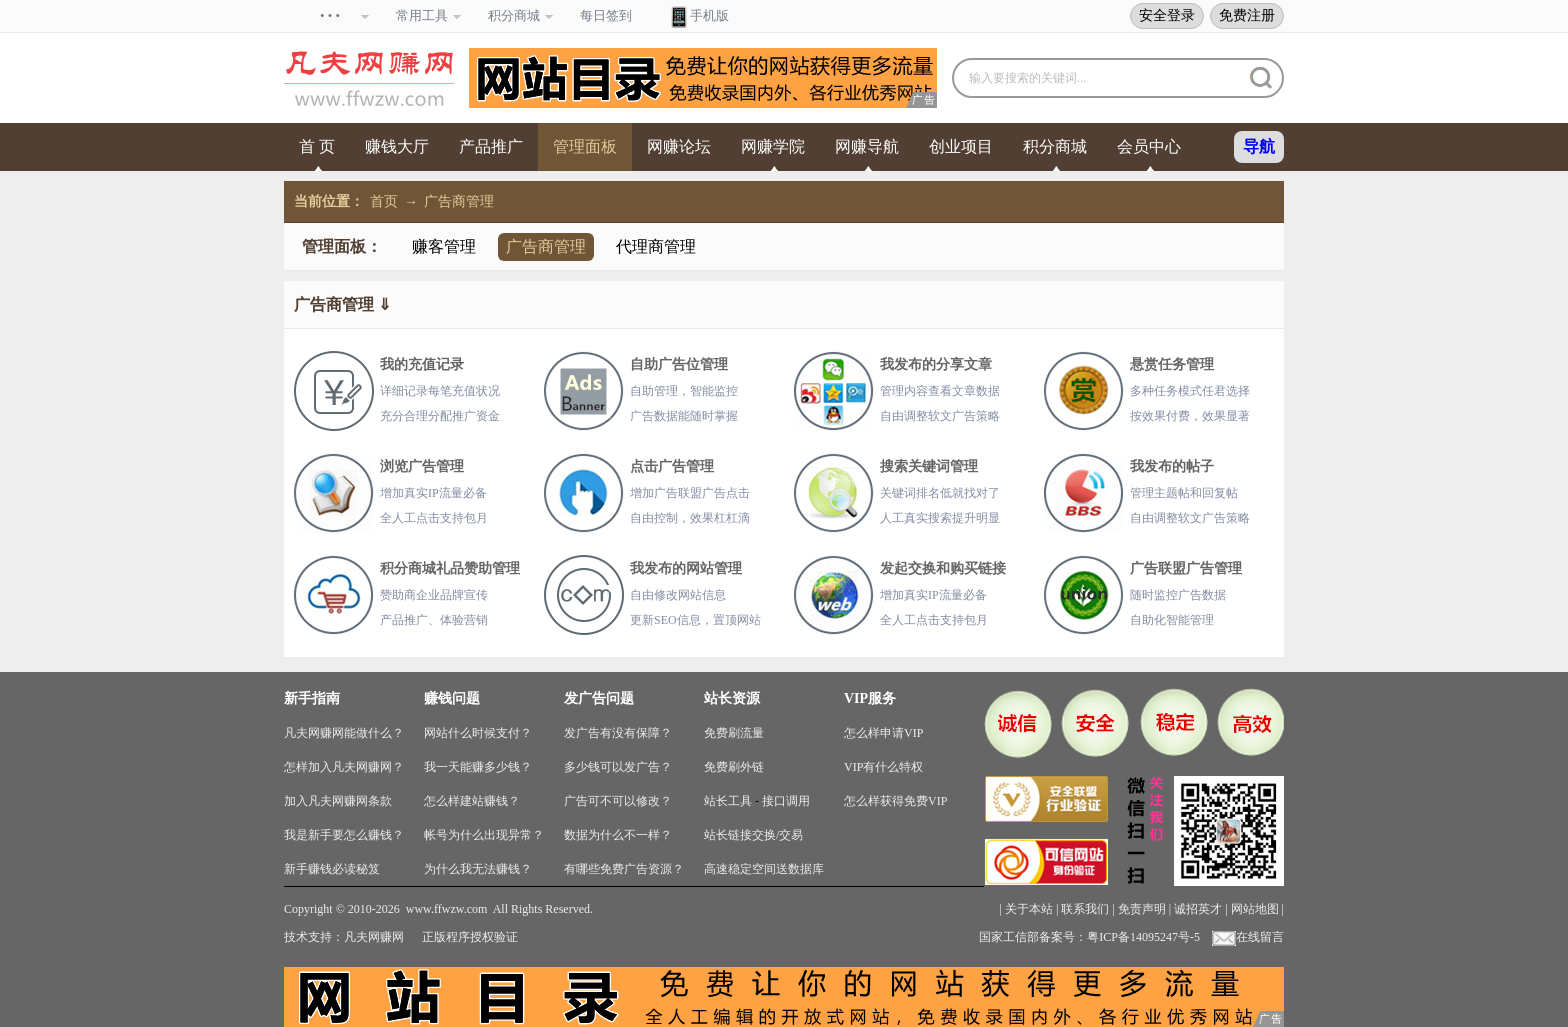 This screenshot has width=1568, height=1027. Describe the element at coordinates (1055, 146) in the screenshot. I see `积分商城` at that location.